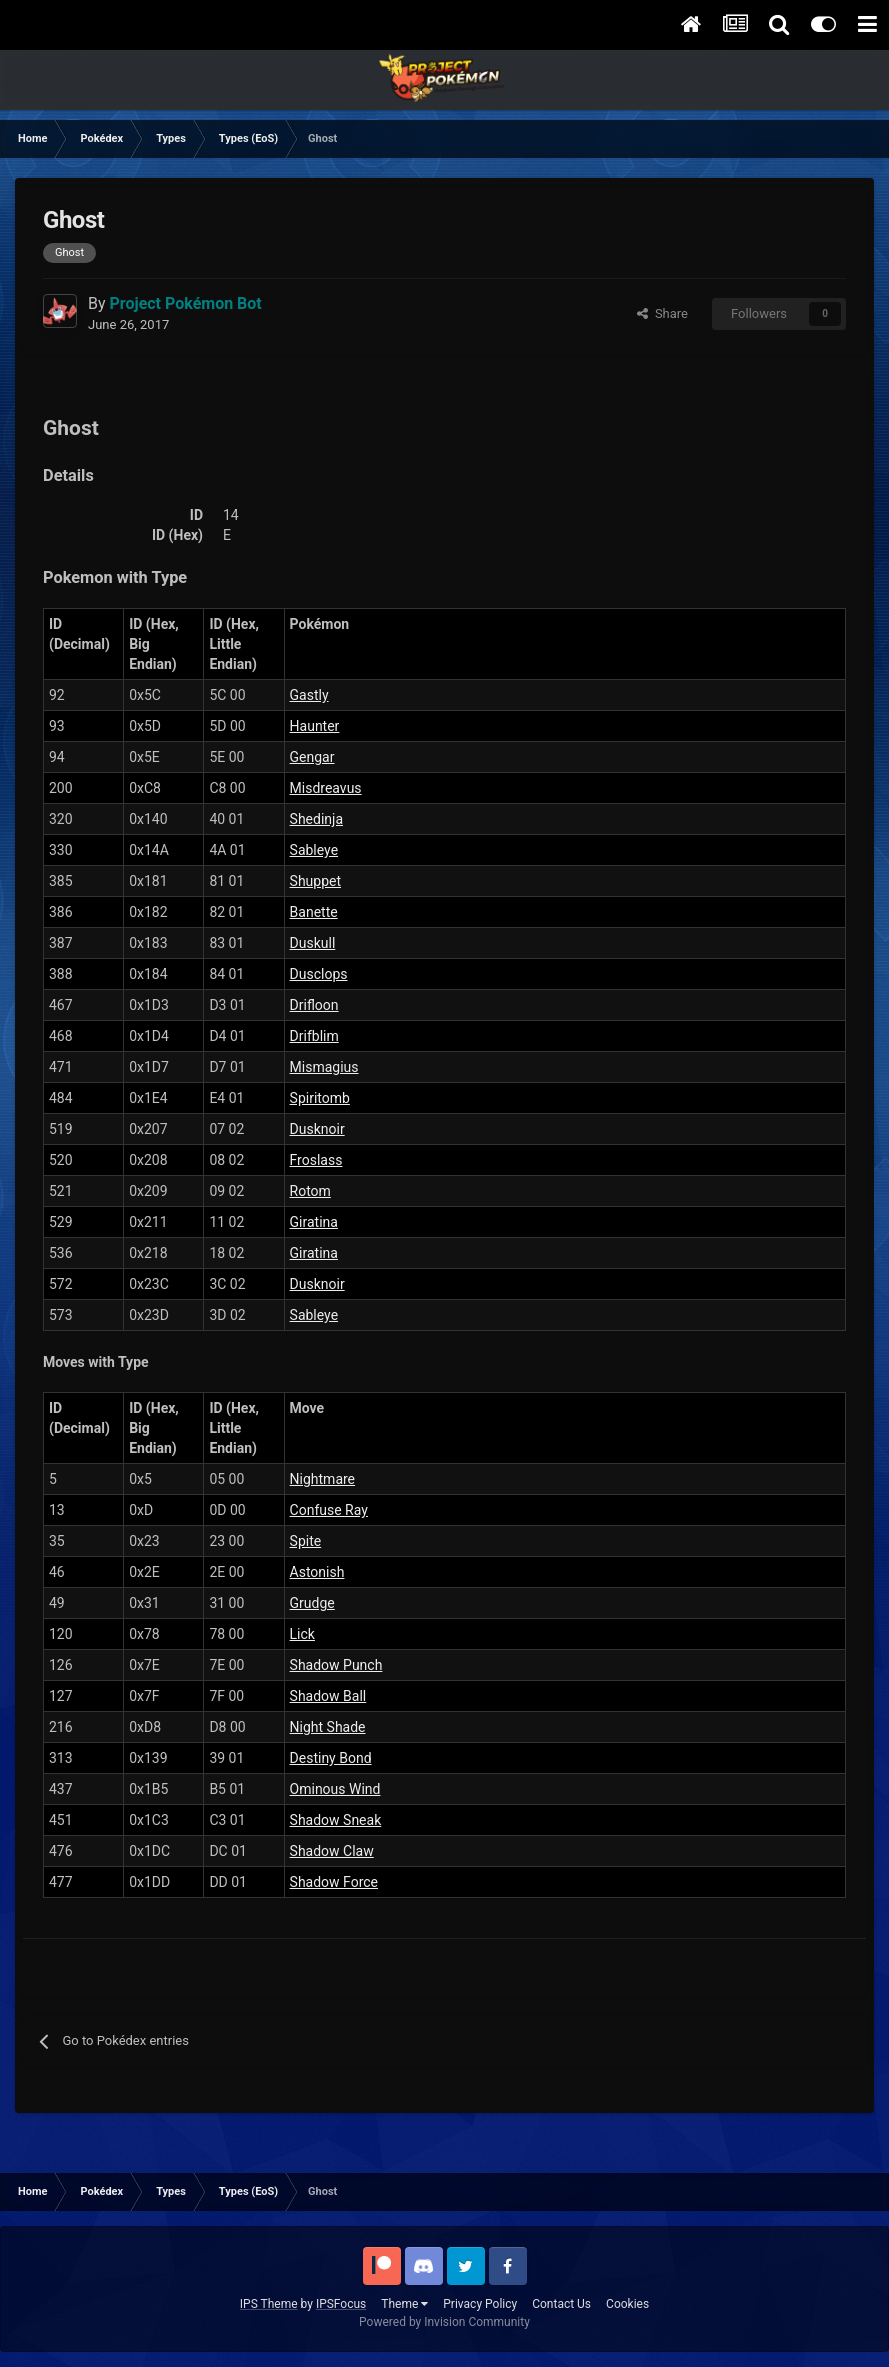 This screenshot has width=889, height=2367. What do you see at coordinates (269, 2304) in the screenshot?
I see `IPS Theme` at bounding box center [269, 2304].